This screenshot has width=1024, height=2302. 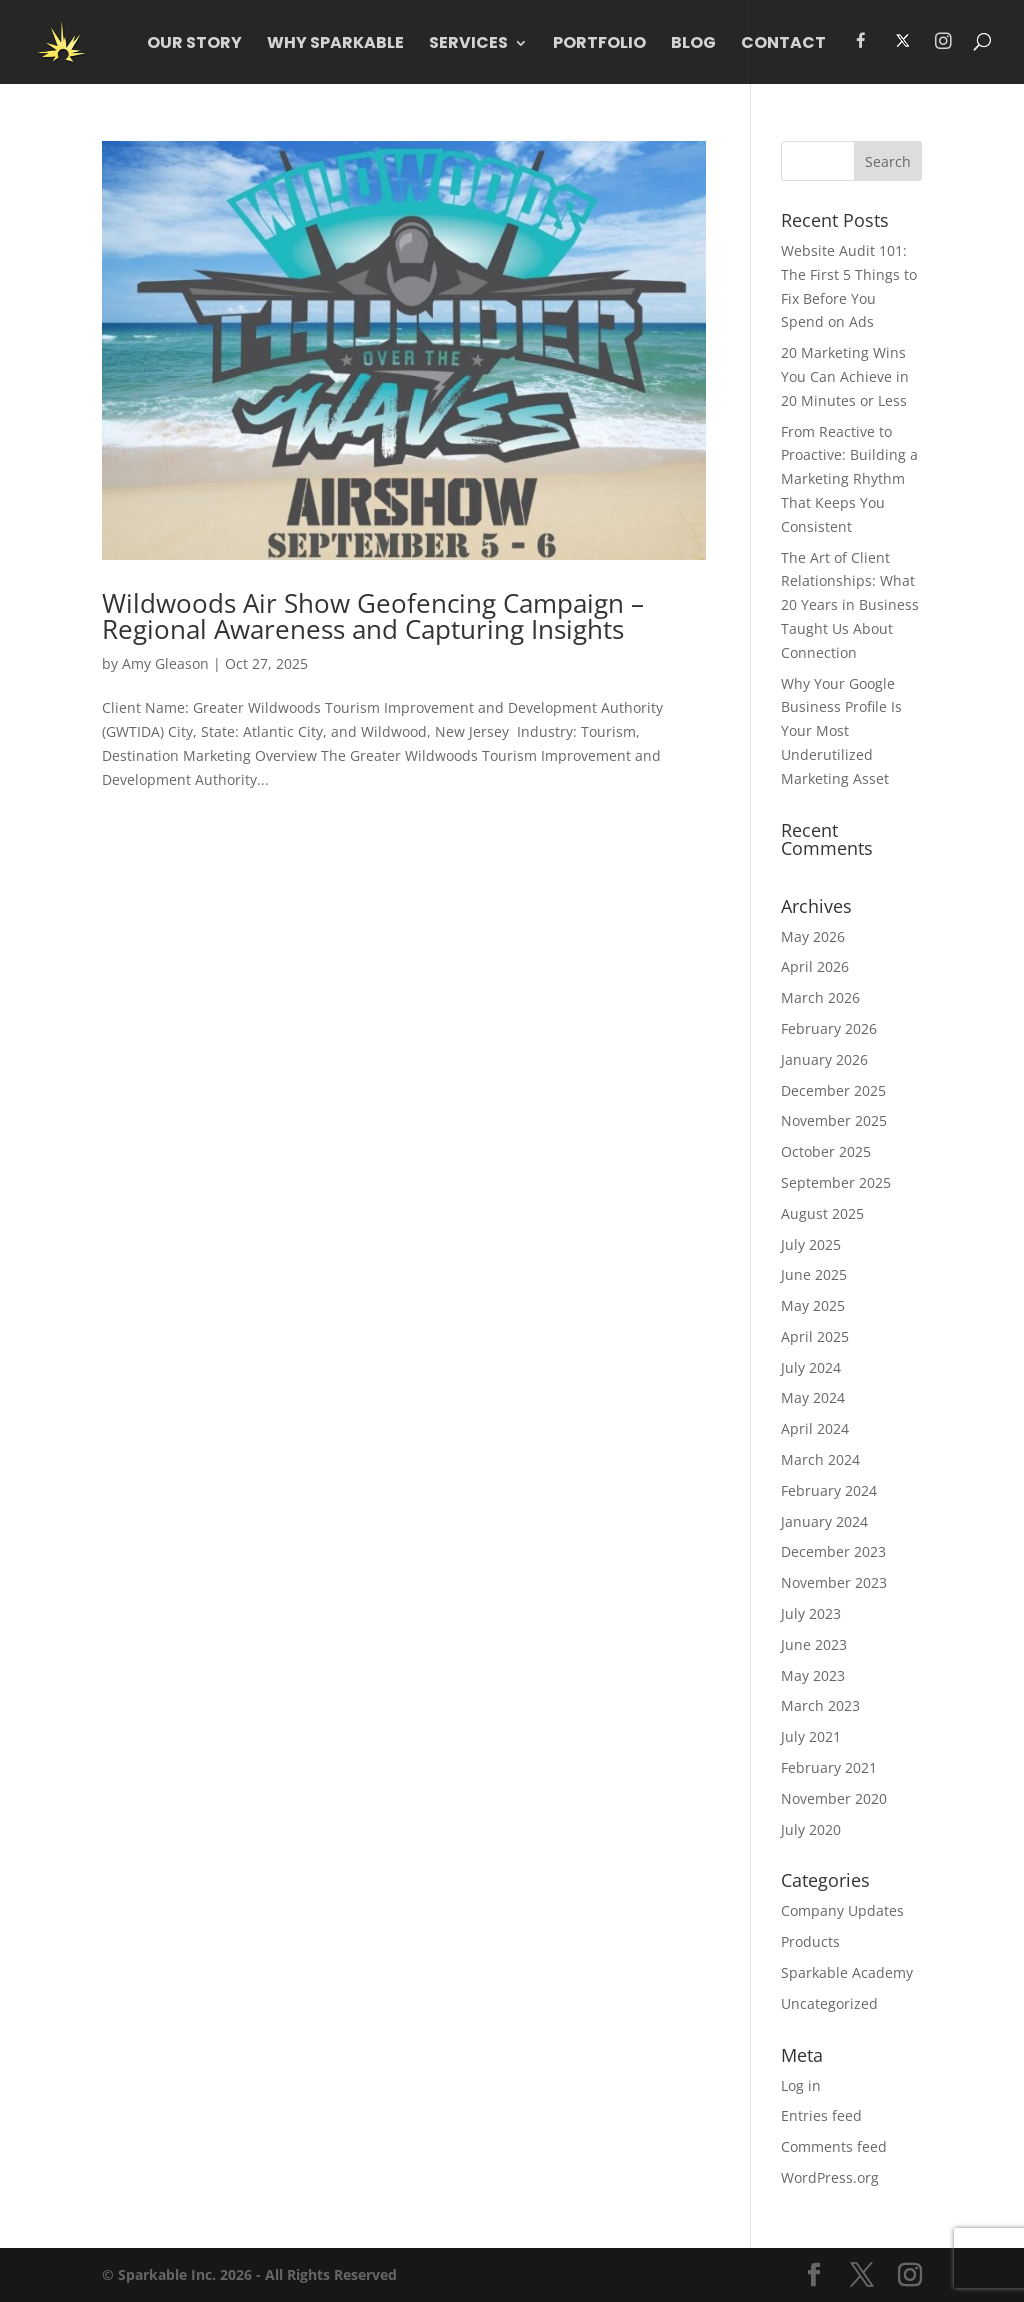 What do you see at coordinates (468, 45) in the screenshot?
I see `Services` at bounding box center [468, 45].